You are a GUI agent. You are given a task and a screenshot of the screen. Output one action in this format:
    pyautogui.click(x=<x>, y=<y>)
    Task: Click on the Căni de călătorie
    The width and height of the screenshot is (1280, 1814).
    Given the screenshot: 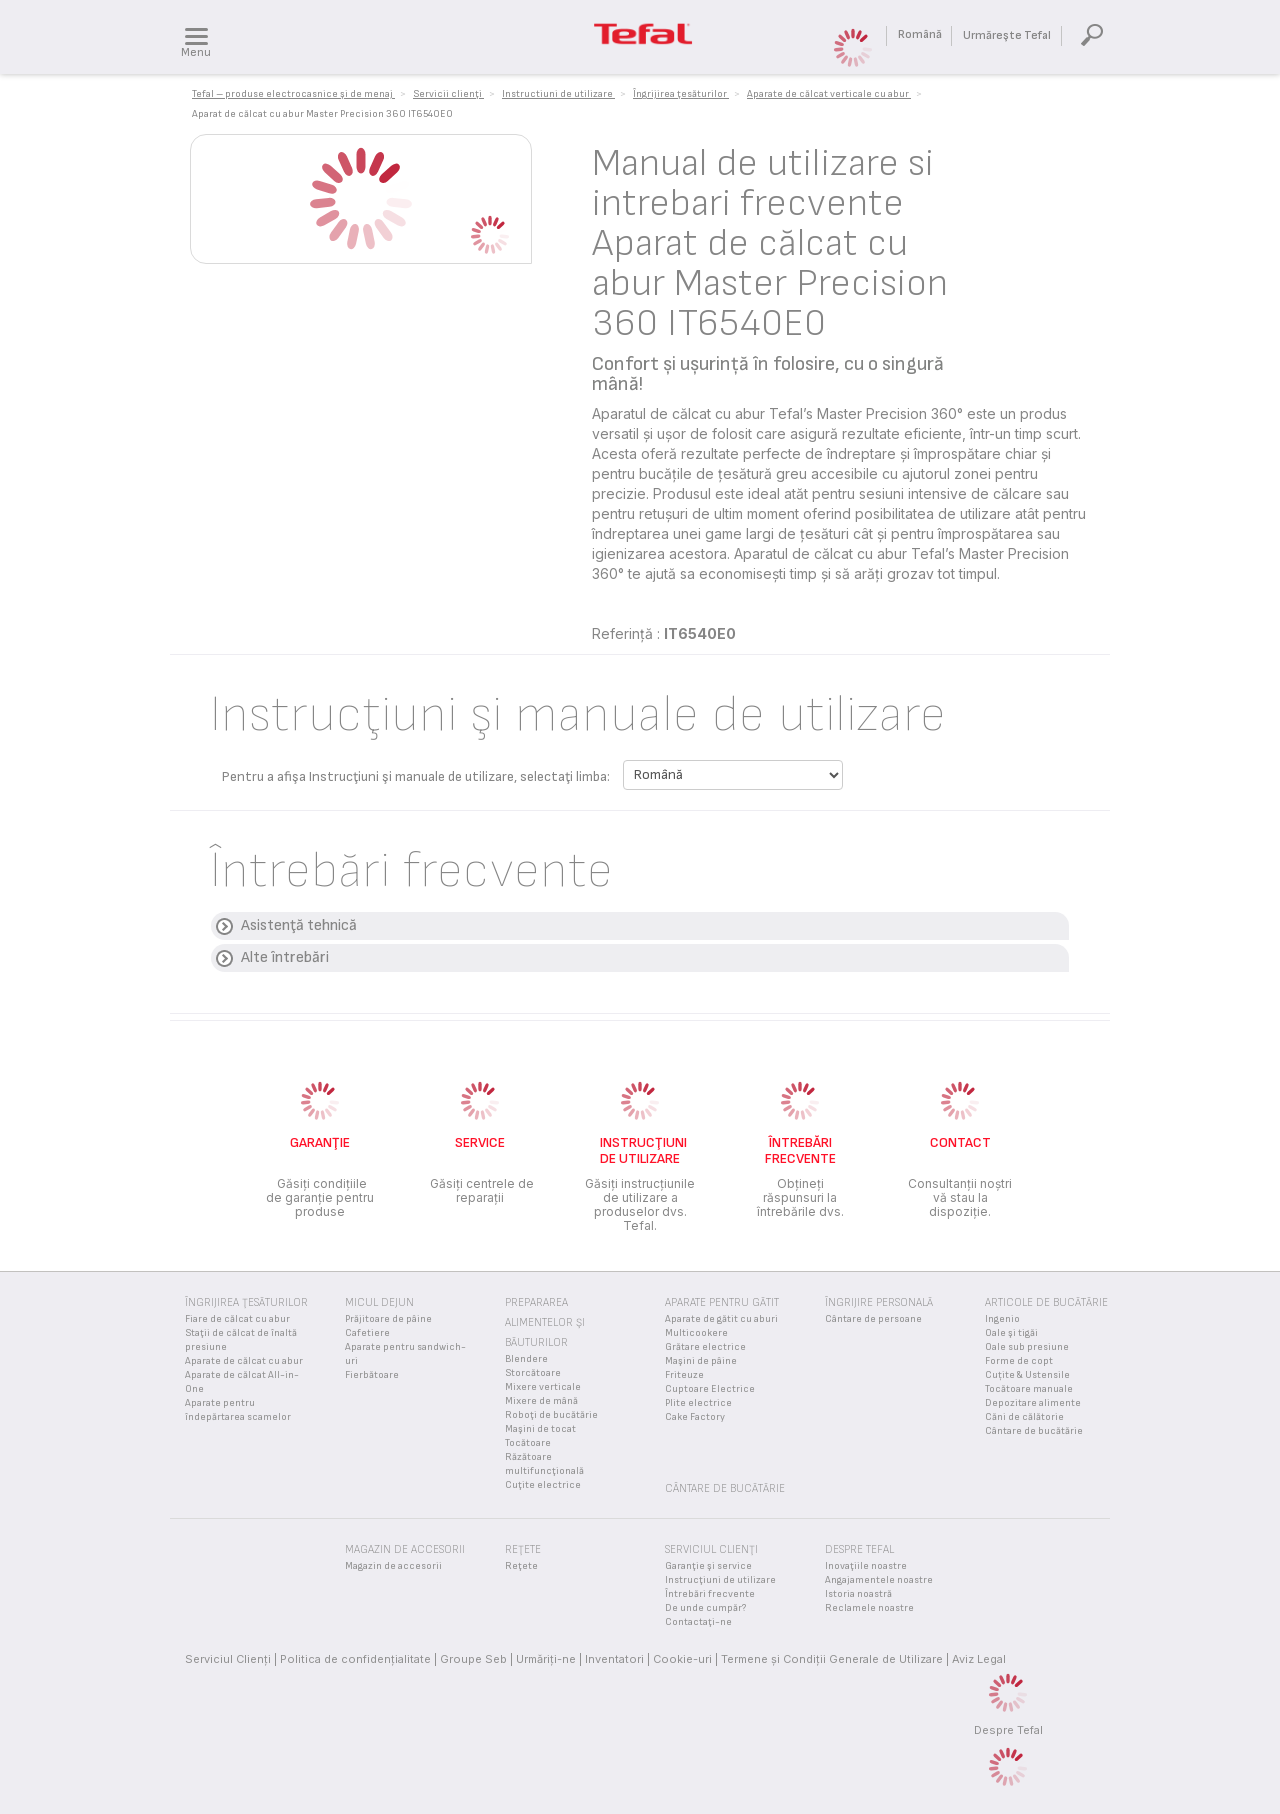 What is the action you would take?
    pyautogui.click(x=1024, y=1417)
    